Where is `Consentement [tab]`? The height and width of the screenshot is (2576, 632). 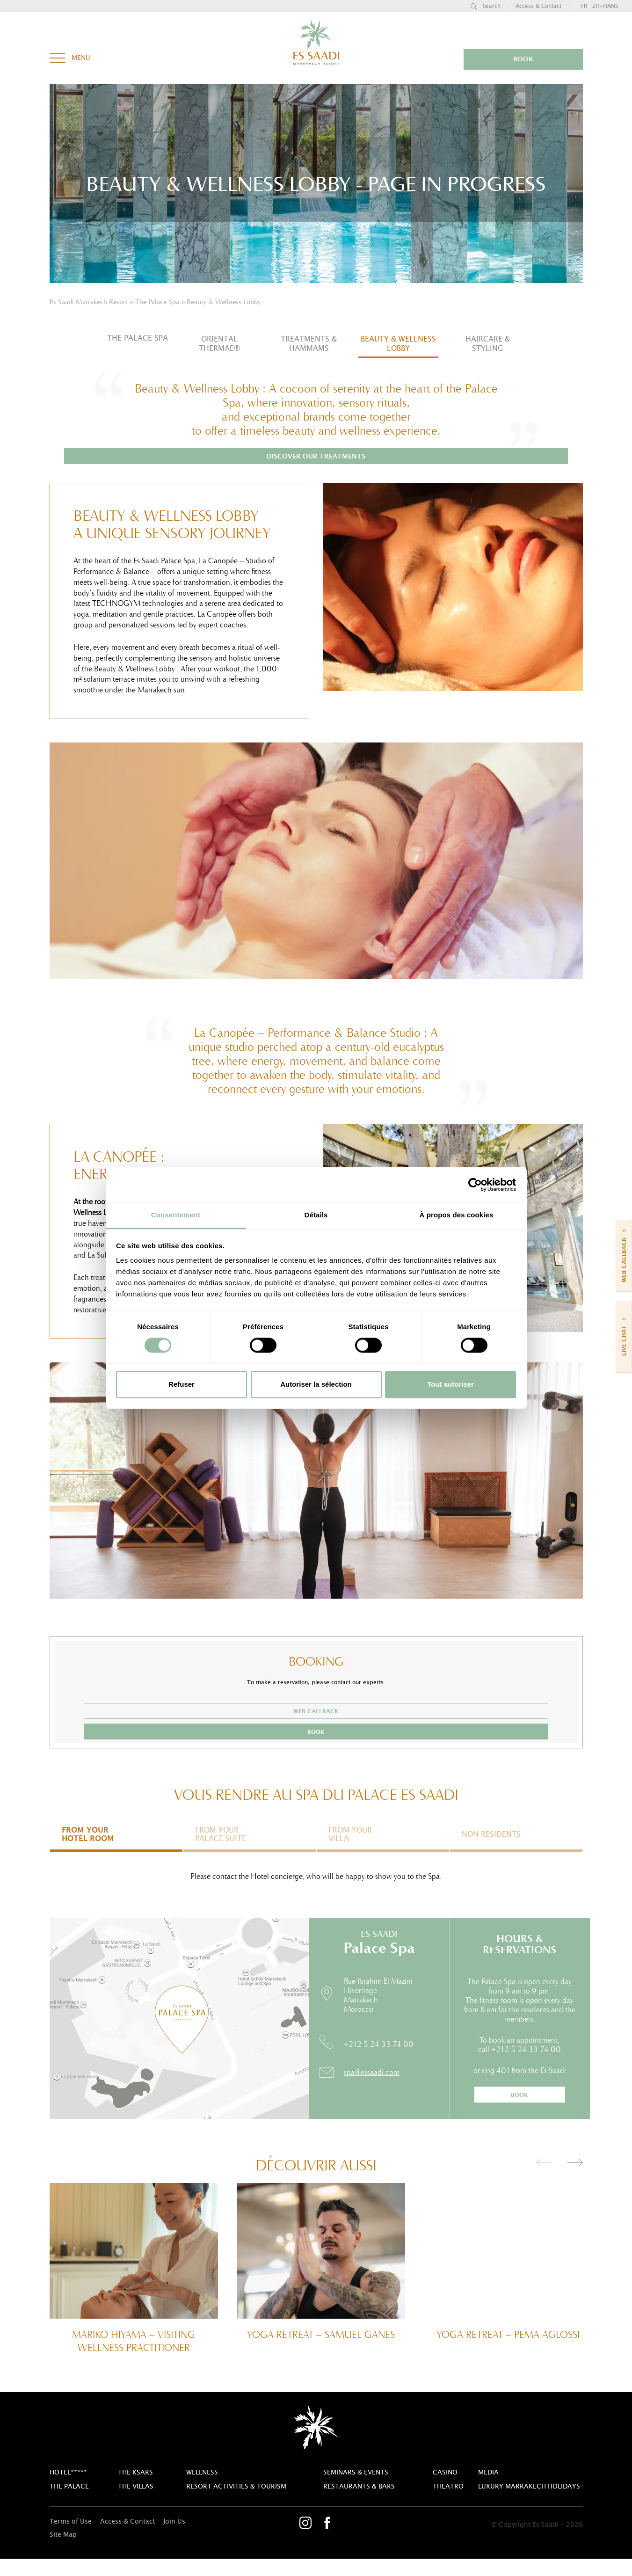
Consentement [tab] is located at coordinates (175, 1215).